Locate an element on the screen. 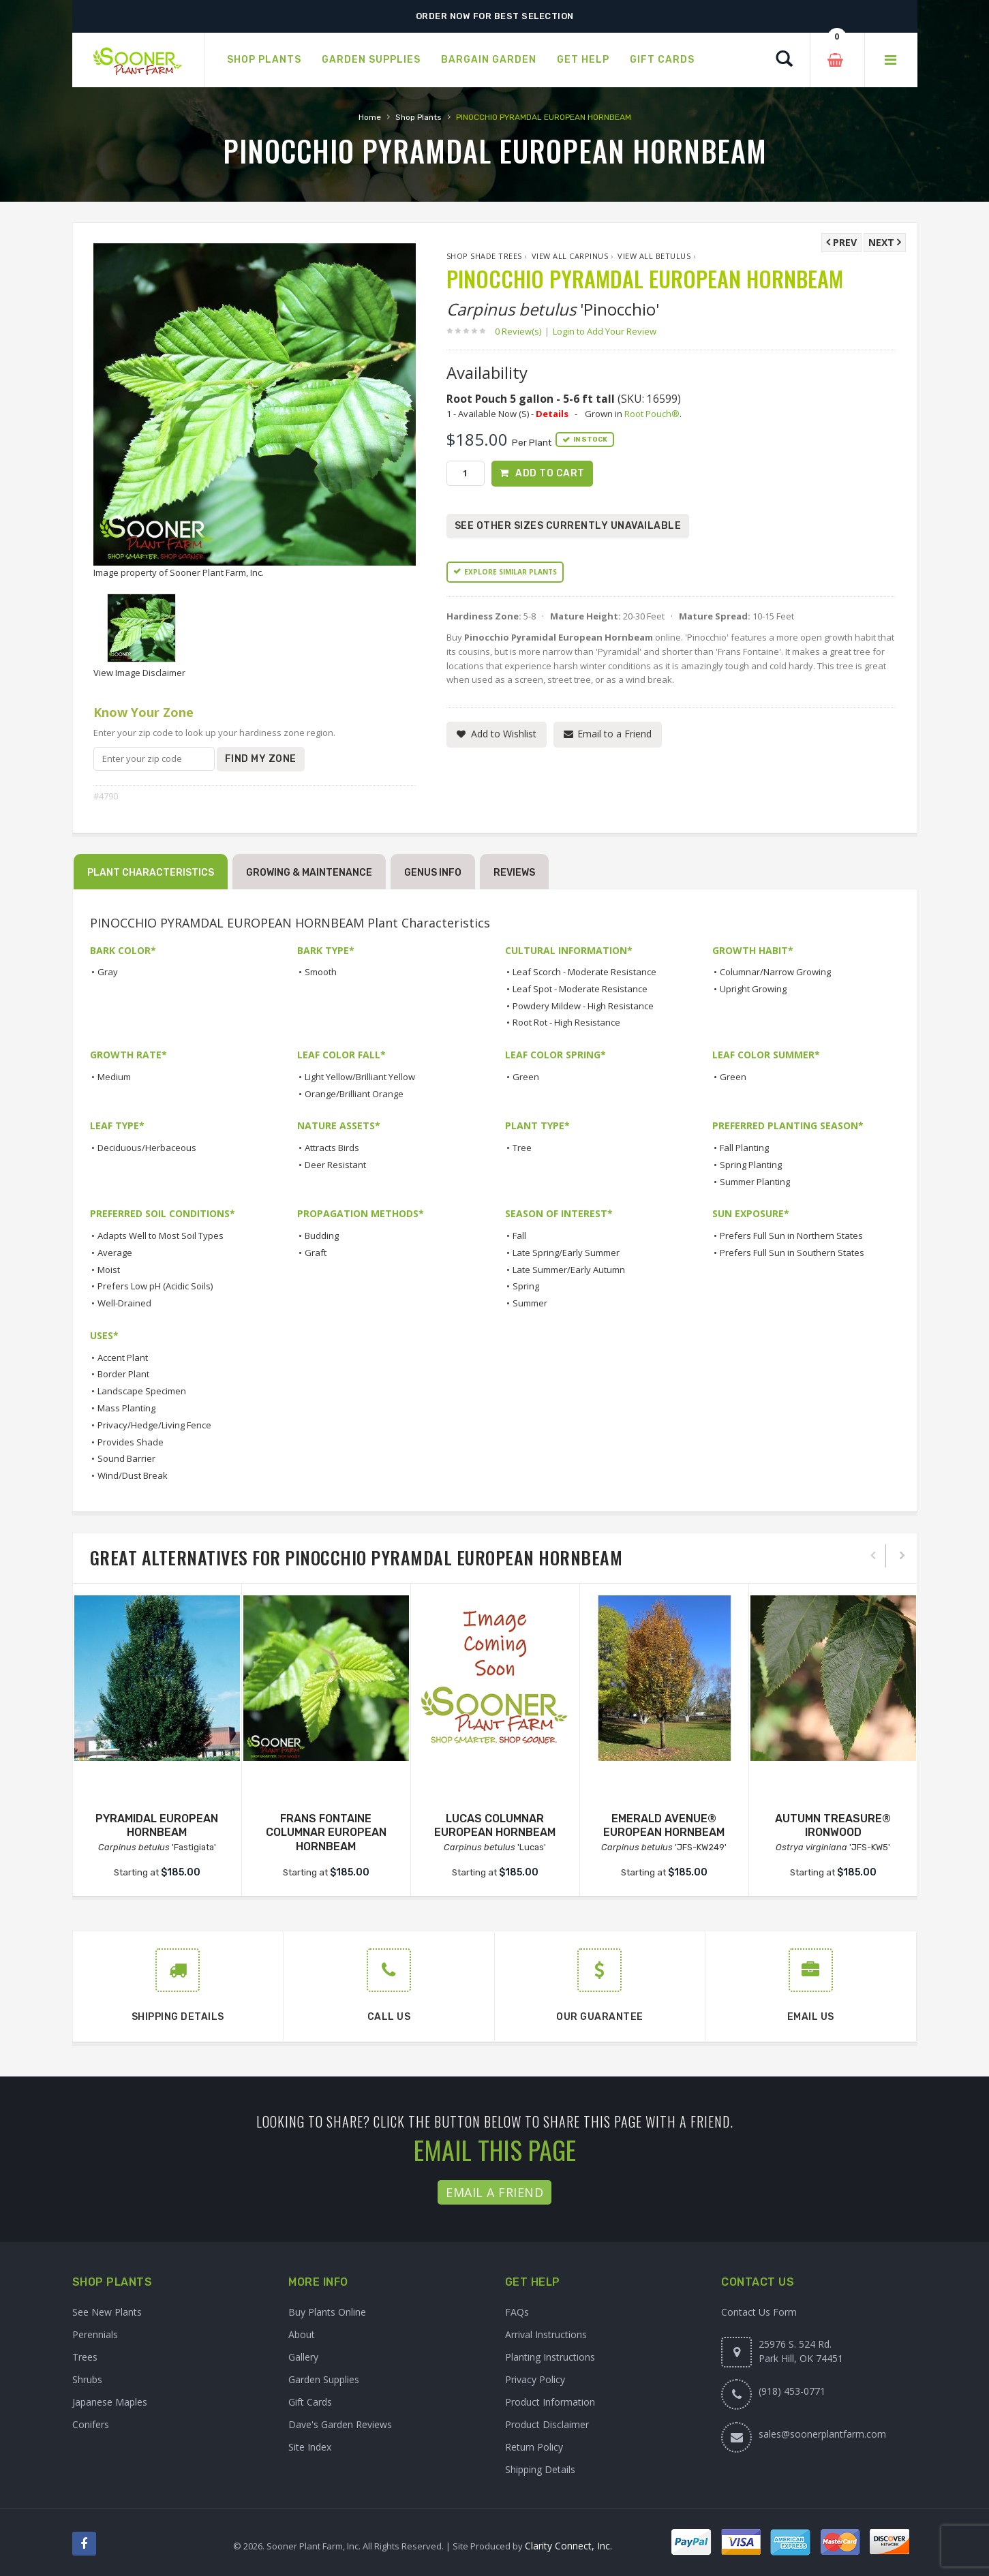  Privacy/Hedge/Living Fence is located at coordinates (154, 1425).